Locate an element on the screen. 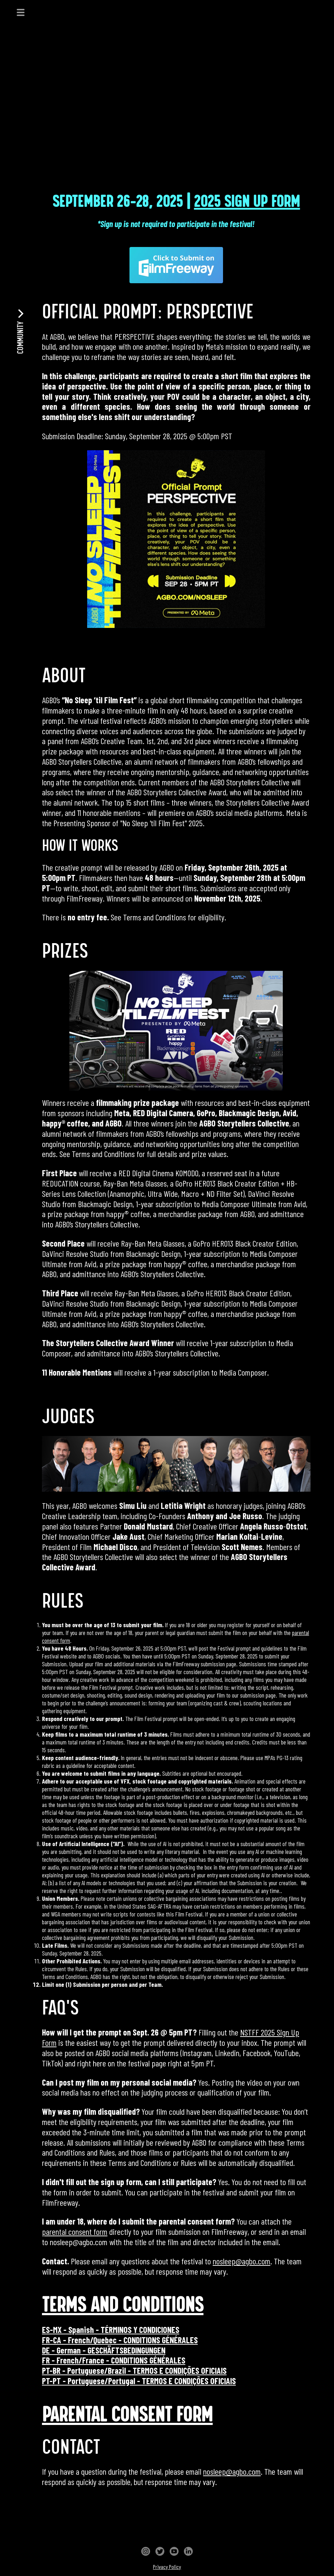 The height and width of the screenshot is (2576, 334). Privacy Policy is located at coordinates (167, 2566).